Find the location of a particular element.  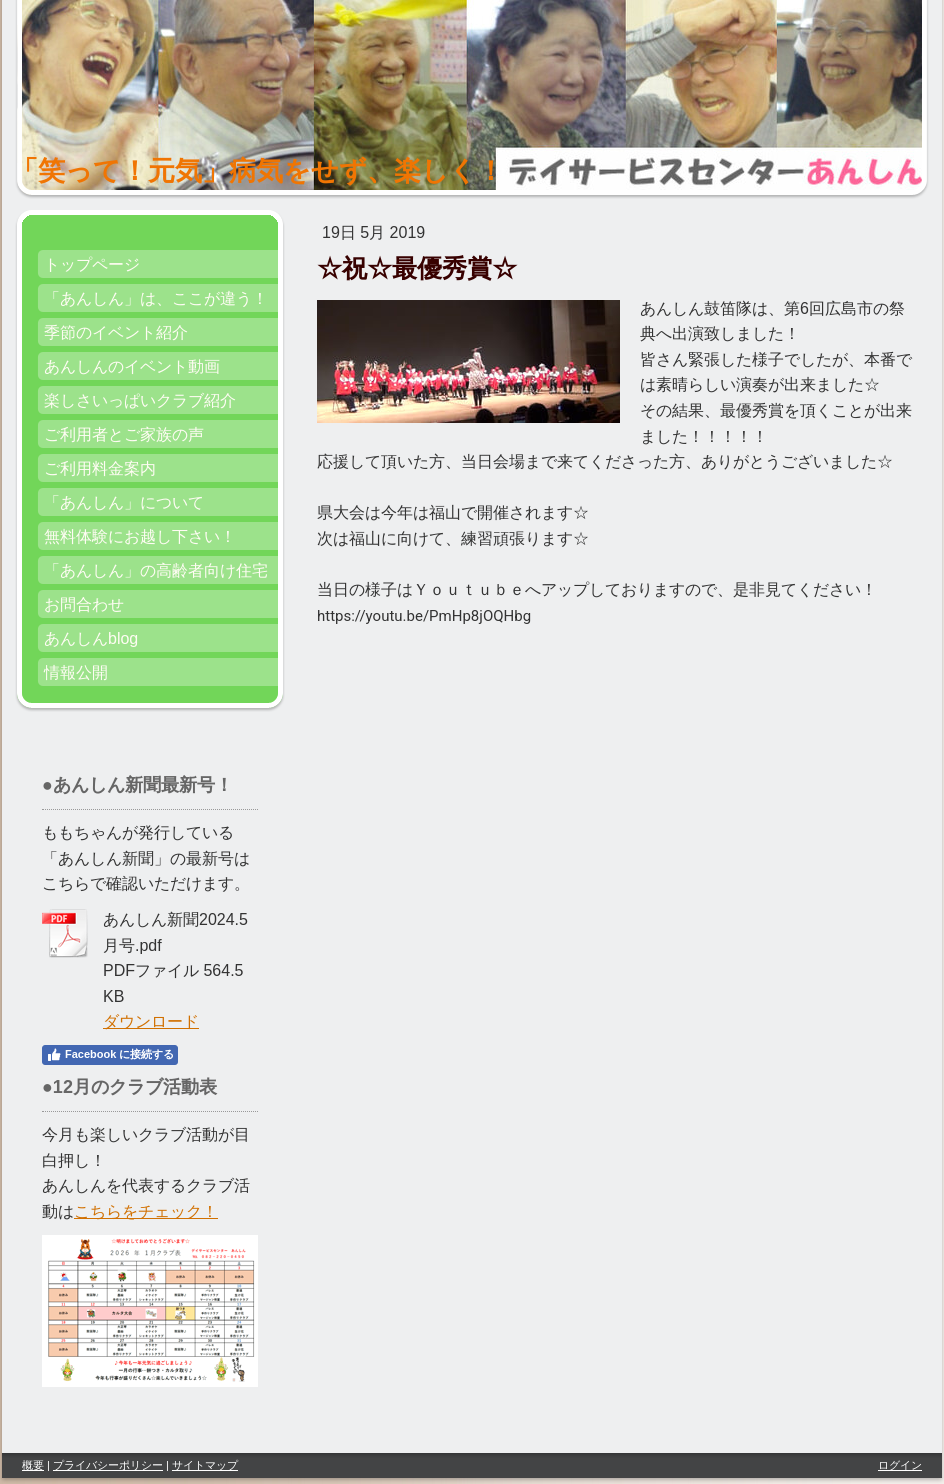

こちらをチェック！ is located at coordinates (146, 1211).